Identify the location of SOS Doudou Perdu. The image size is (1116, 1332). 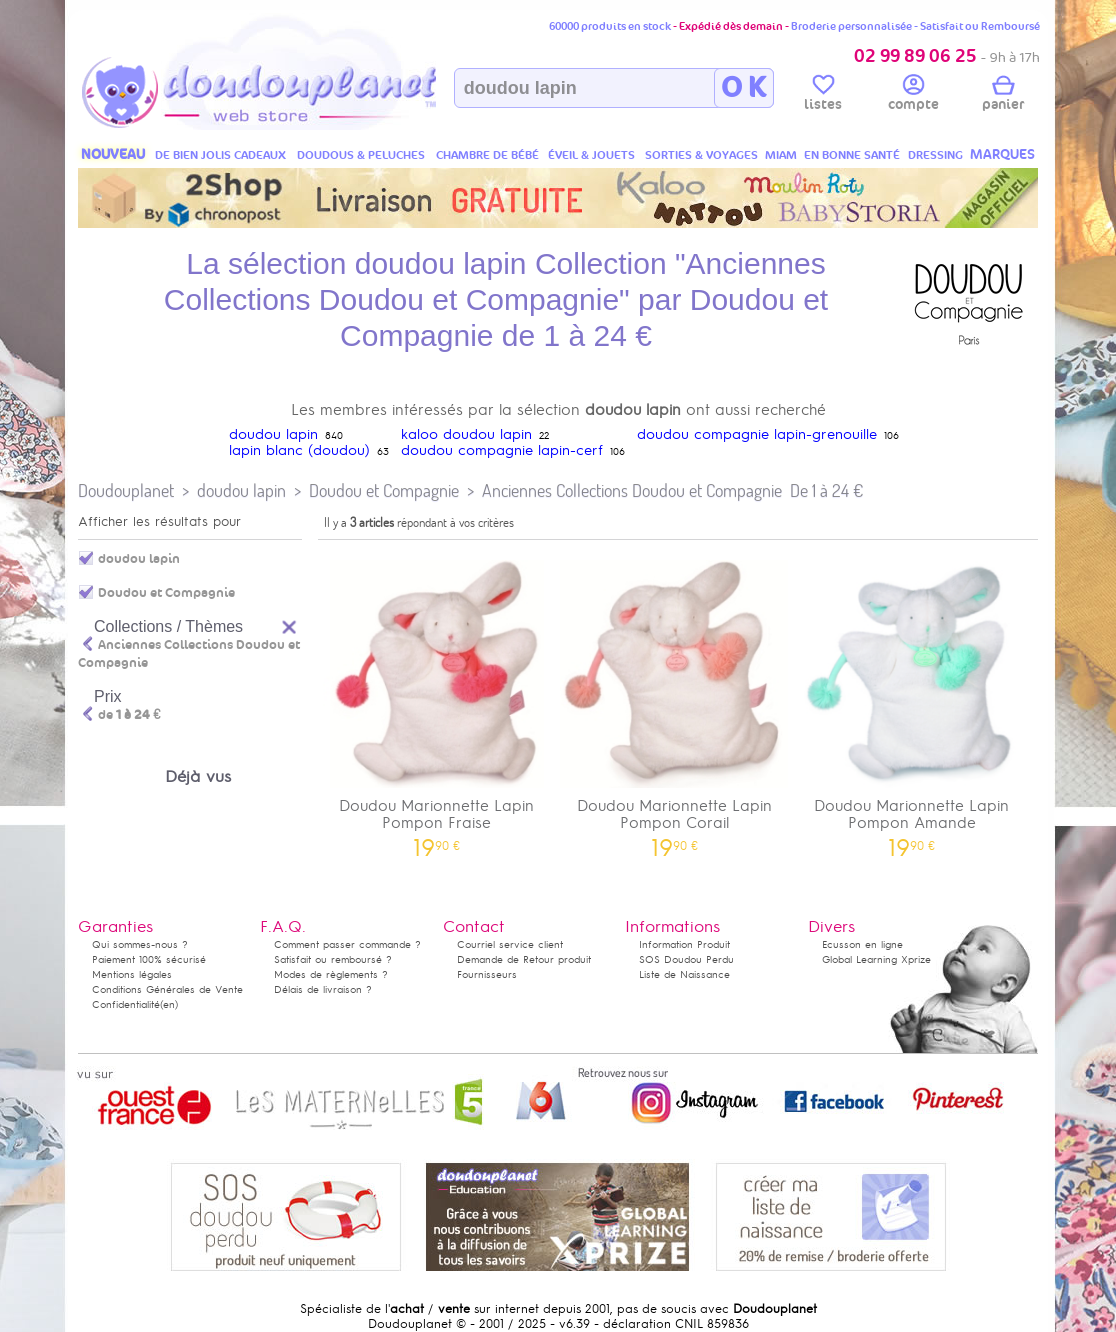
(686, 959).